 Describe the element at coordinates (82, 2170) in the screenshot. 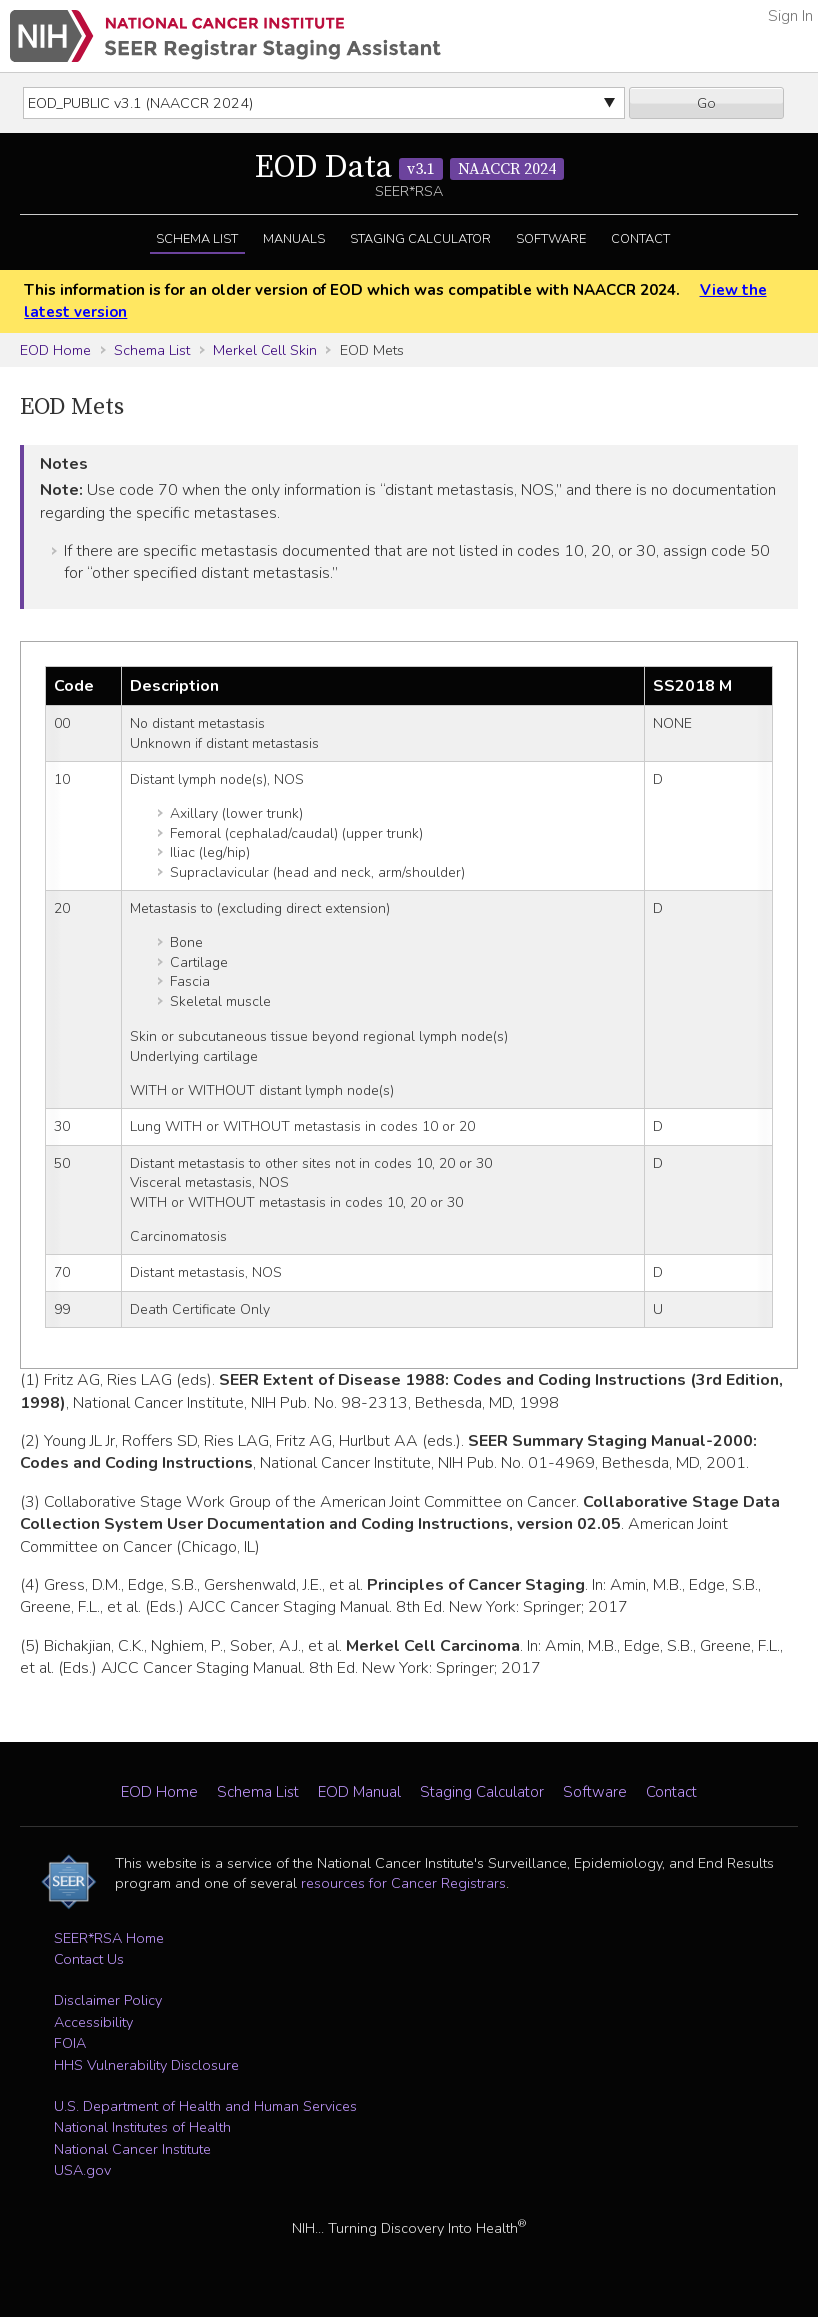

I see `USA.gov` at that location.